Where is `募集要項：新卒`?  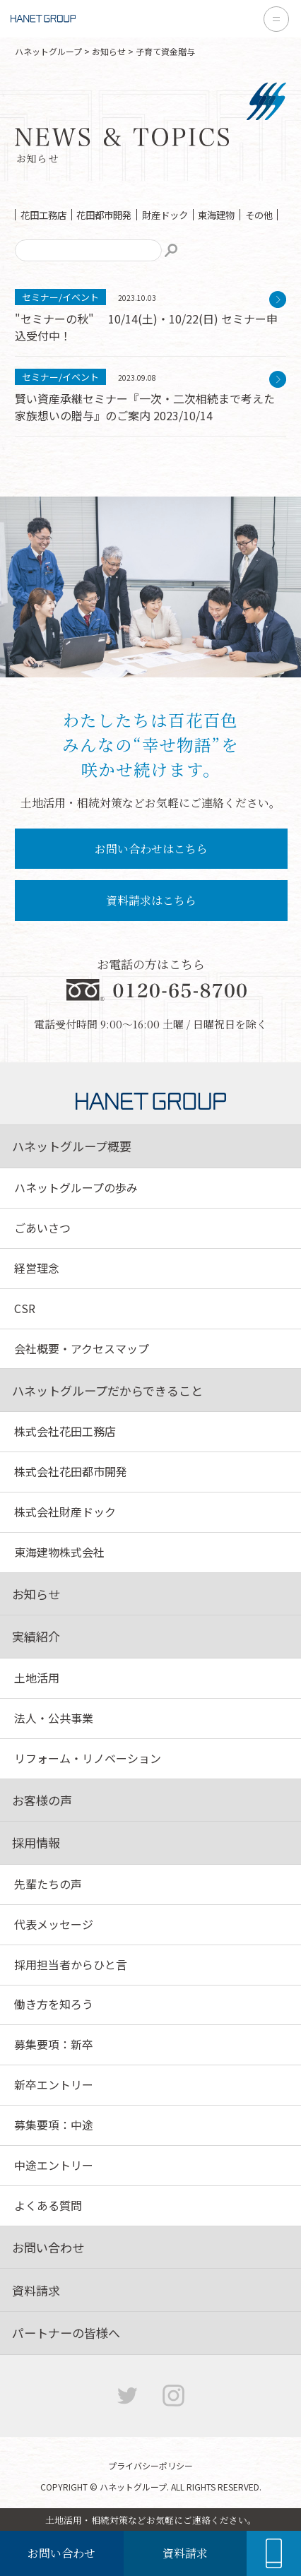
募集要項：新卒 is located at coordinates (53, 2044).